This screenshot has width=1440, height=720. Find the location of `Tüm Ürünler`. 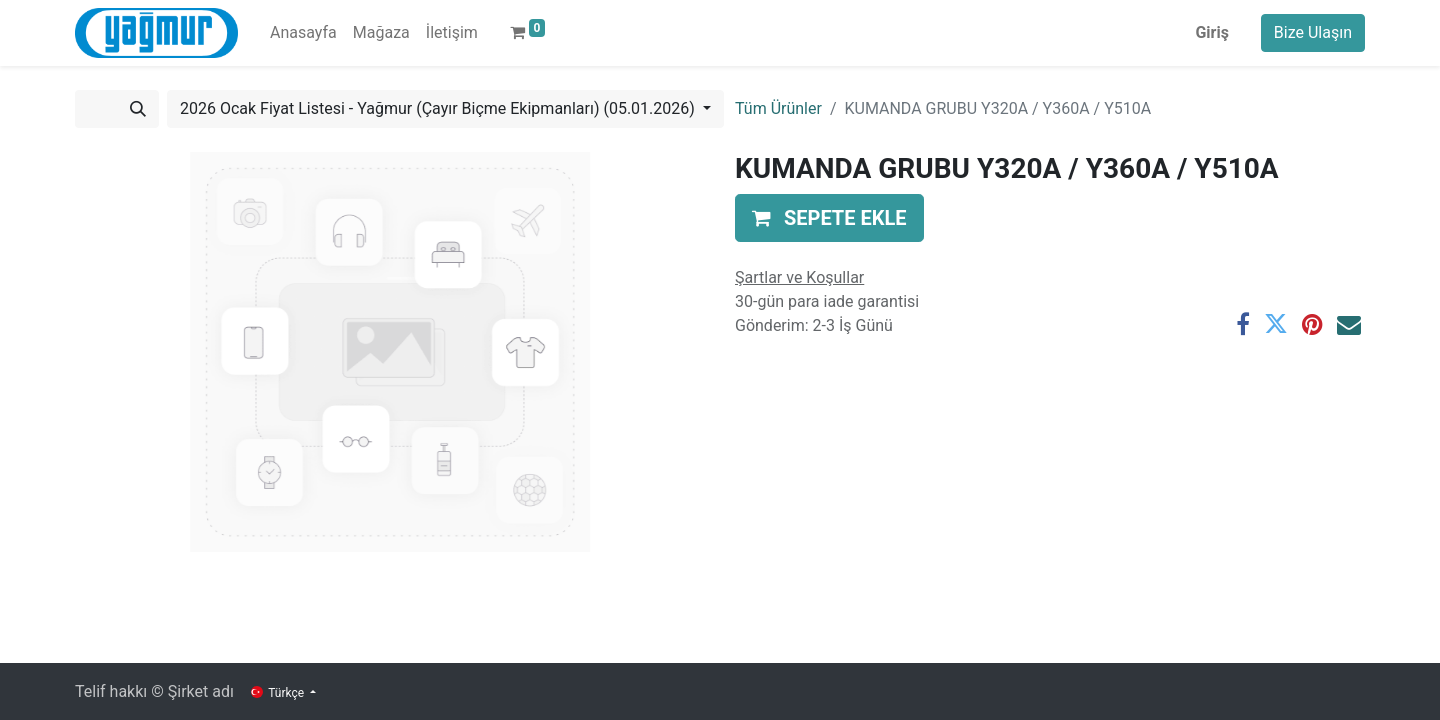

Tüm Ürünler is located at coordinates (778, 108).